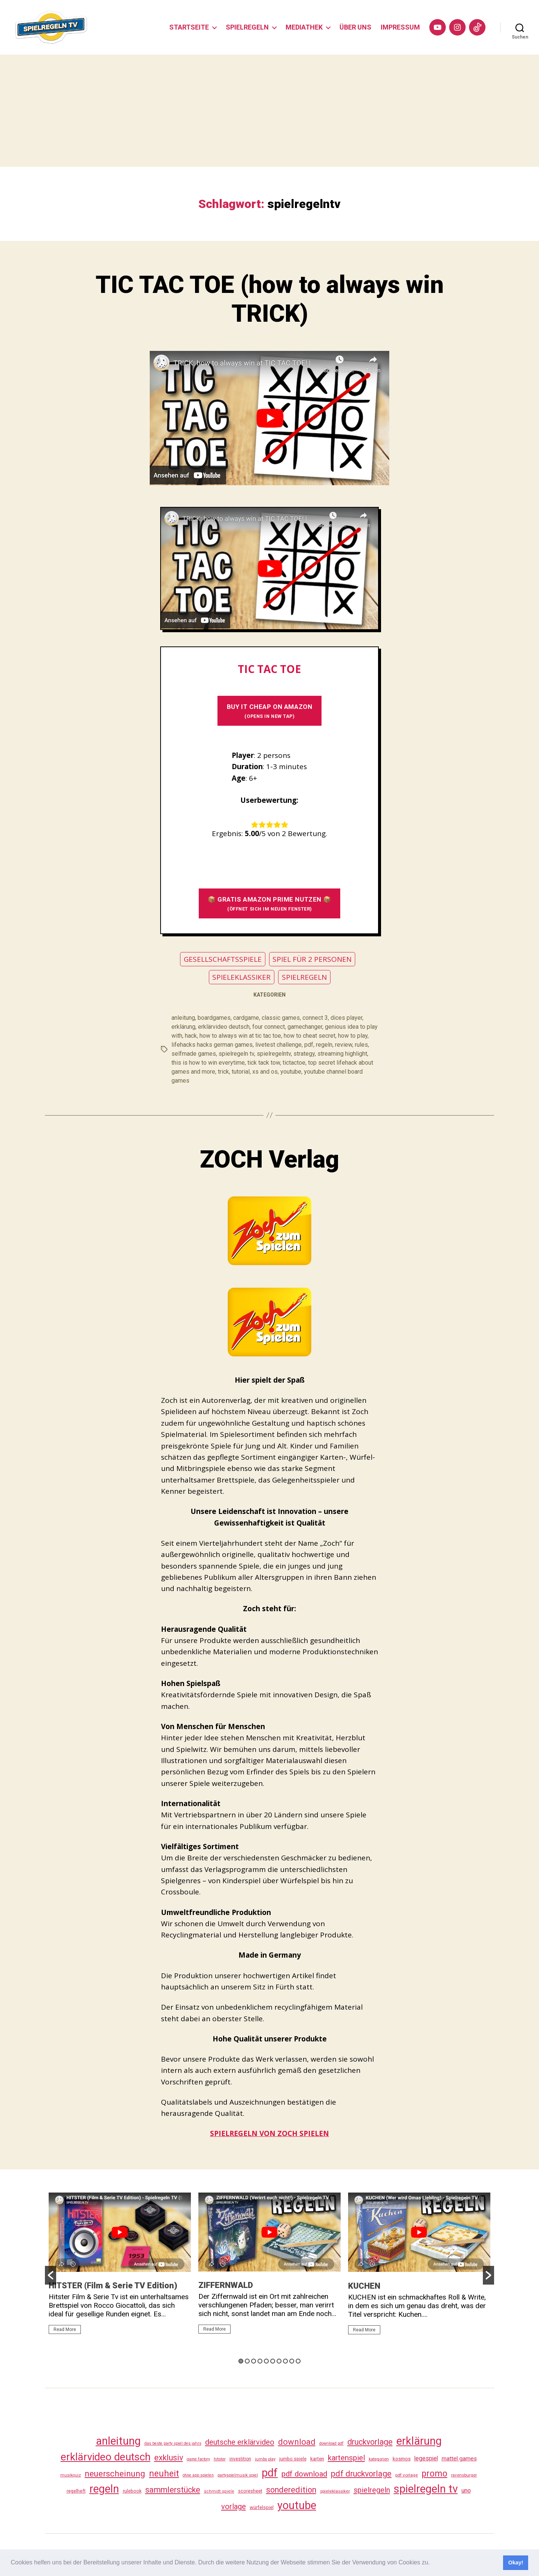  What do you see at coordinates (265, 1071) in the screenshot?
I see `xs and os` at bounding box center [265, 1071].